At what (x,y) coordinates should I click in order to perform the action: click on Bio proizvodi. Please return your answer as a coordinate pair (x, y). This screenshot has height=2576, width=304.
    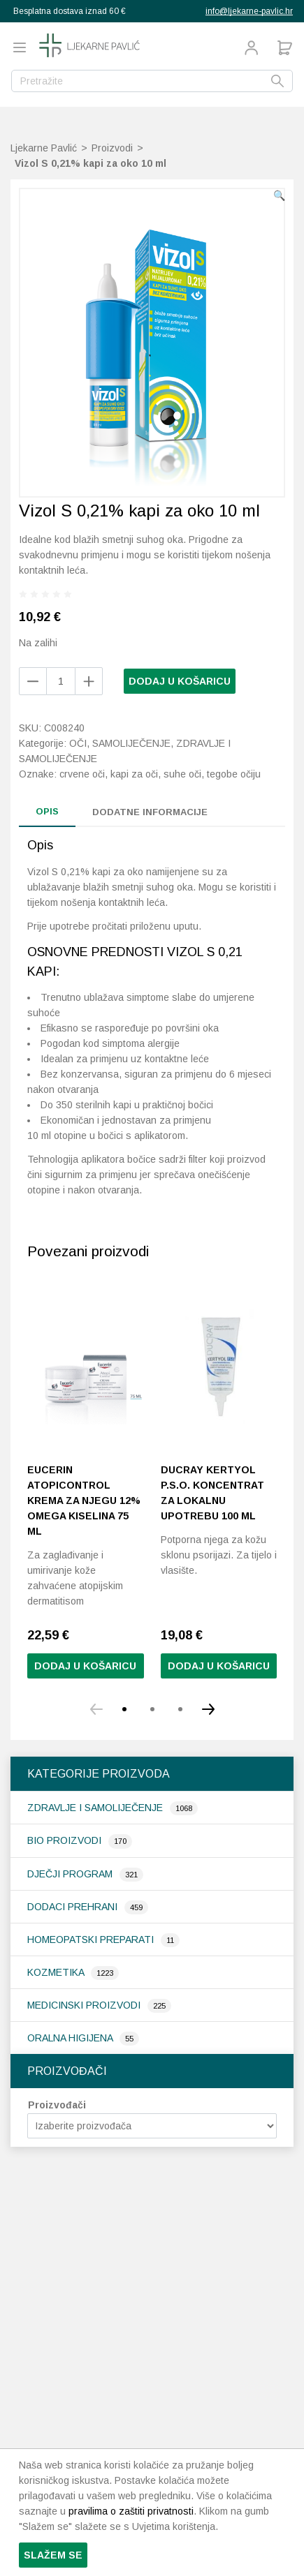
    Looking at the image, I should click on (65, 1840).